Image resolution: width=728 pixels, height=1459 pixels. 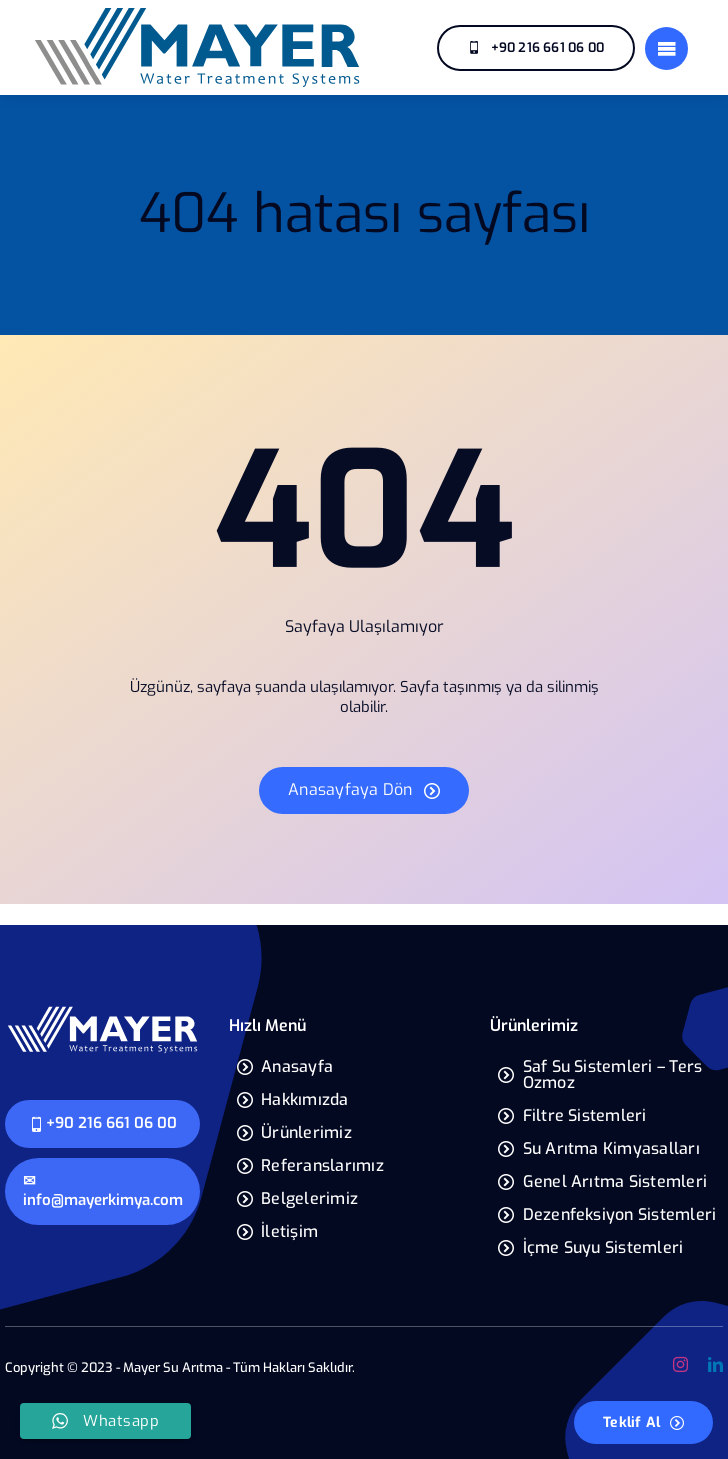 I want to click on ✉ info@mayerkimya.com, so click(x=103, y=1191).